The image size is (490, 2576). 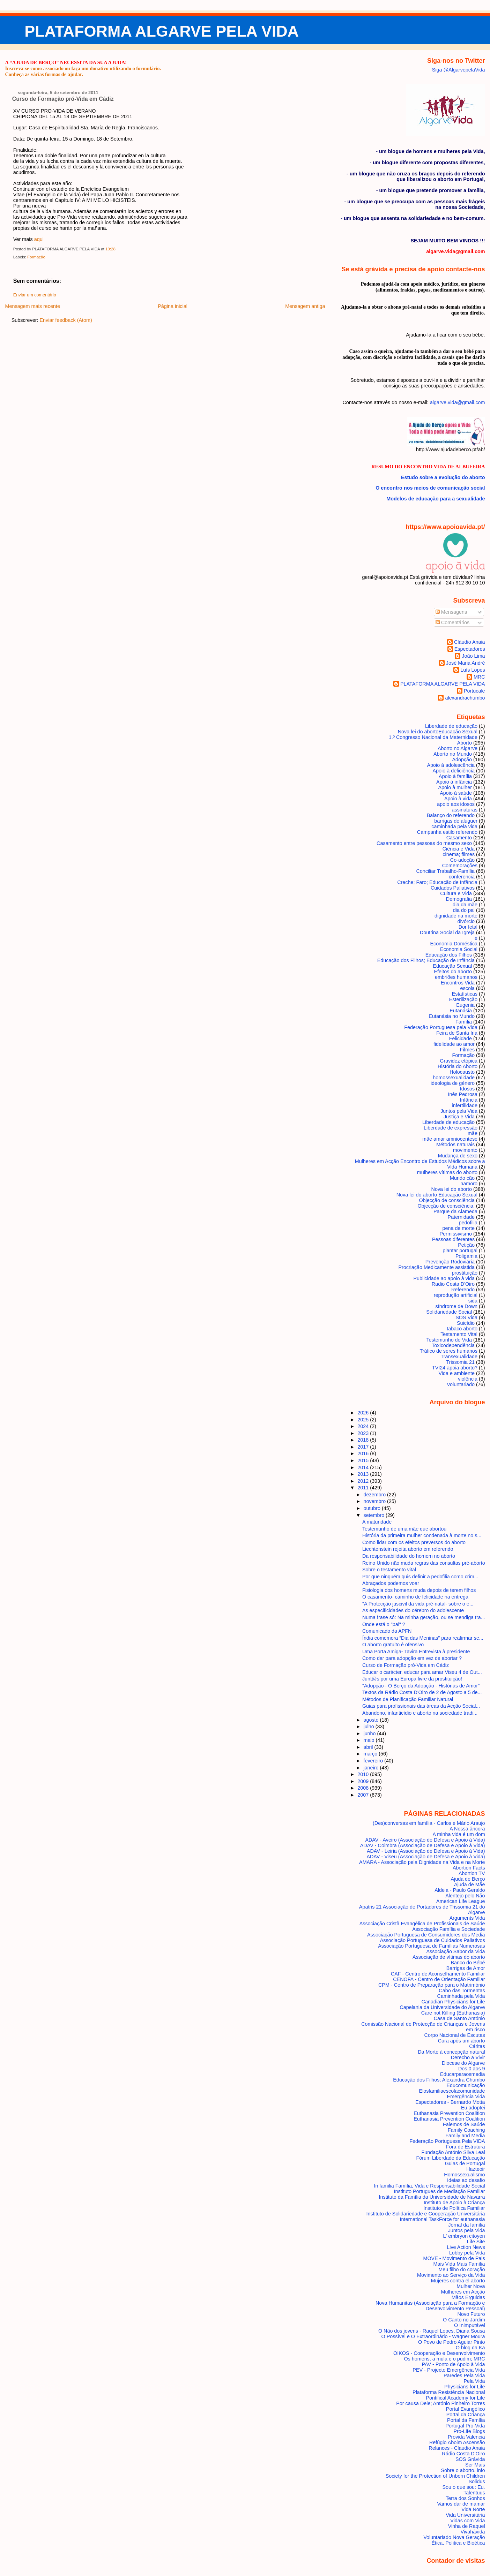 I want to click on 2014, so click(x=363, y=1467).